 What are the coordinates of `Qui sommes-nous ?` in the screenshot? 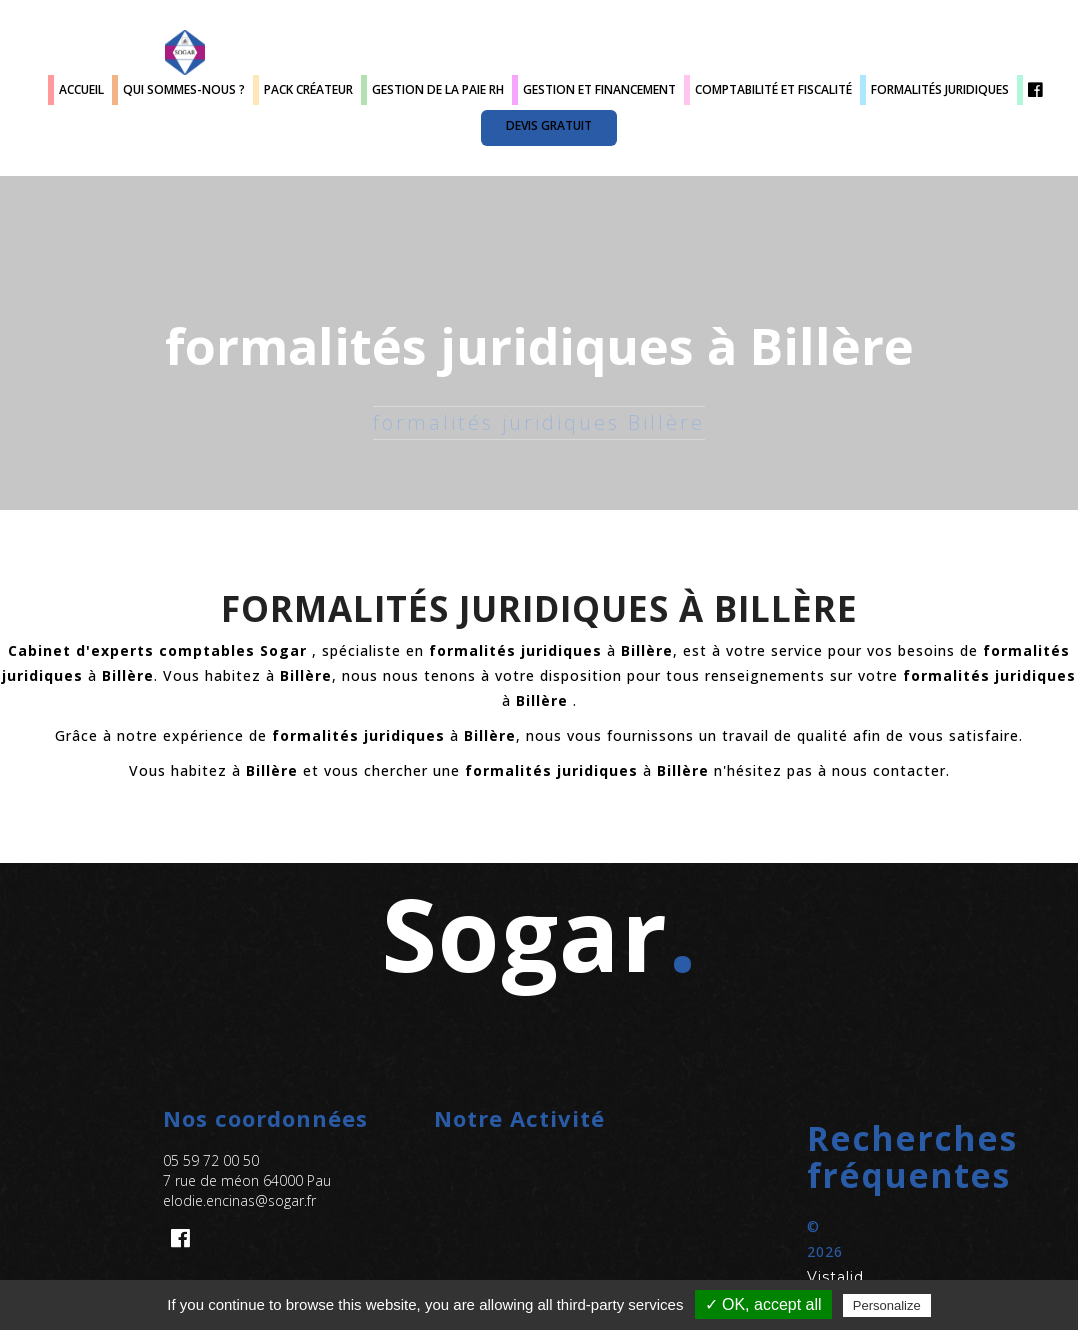 It's located at (184, 89).